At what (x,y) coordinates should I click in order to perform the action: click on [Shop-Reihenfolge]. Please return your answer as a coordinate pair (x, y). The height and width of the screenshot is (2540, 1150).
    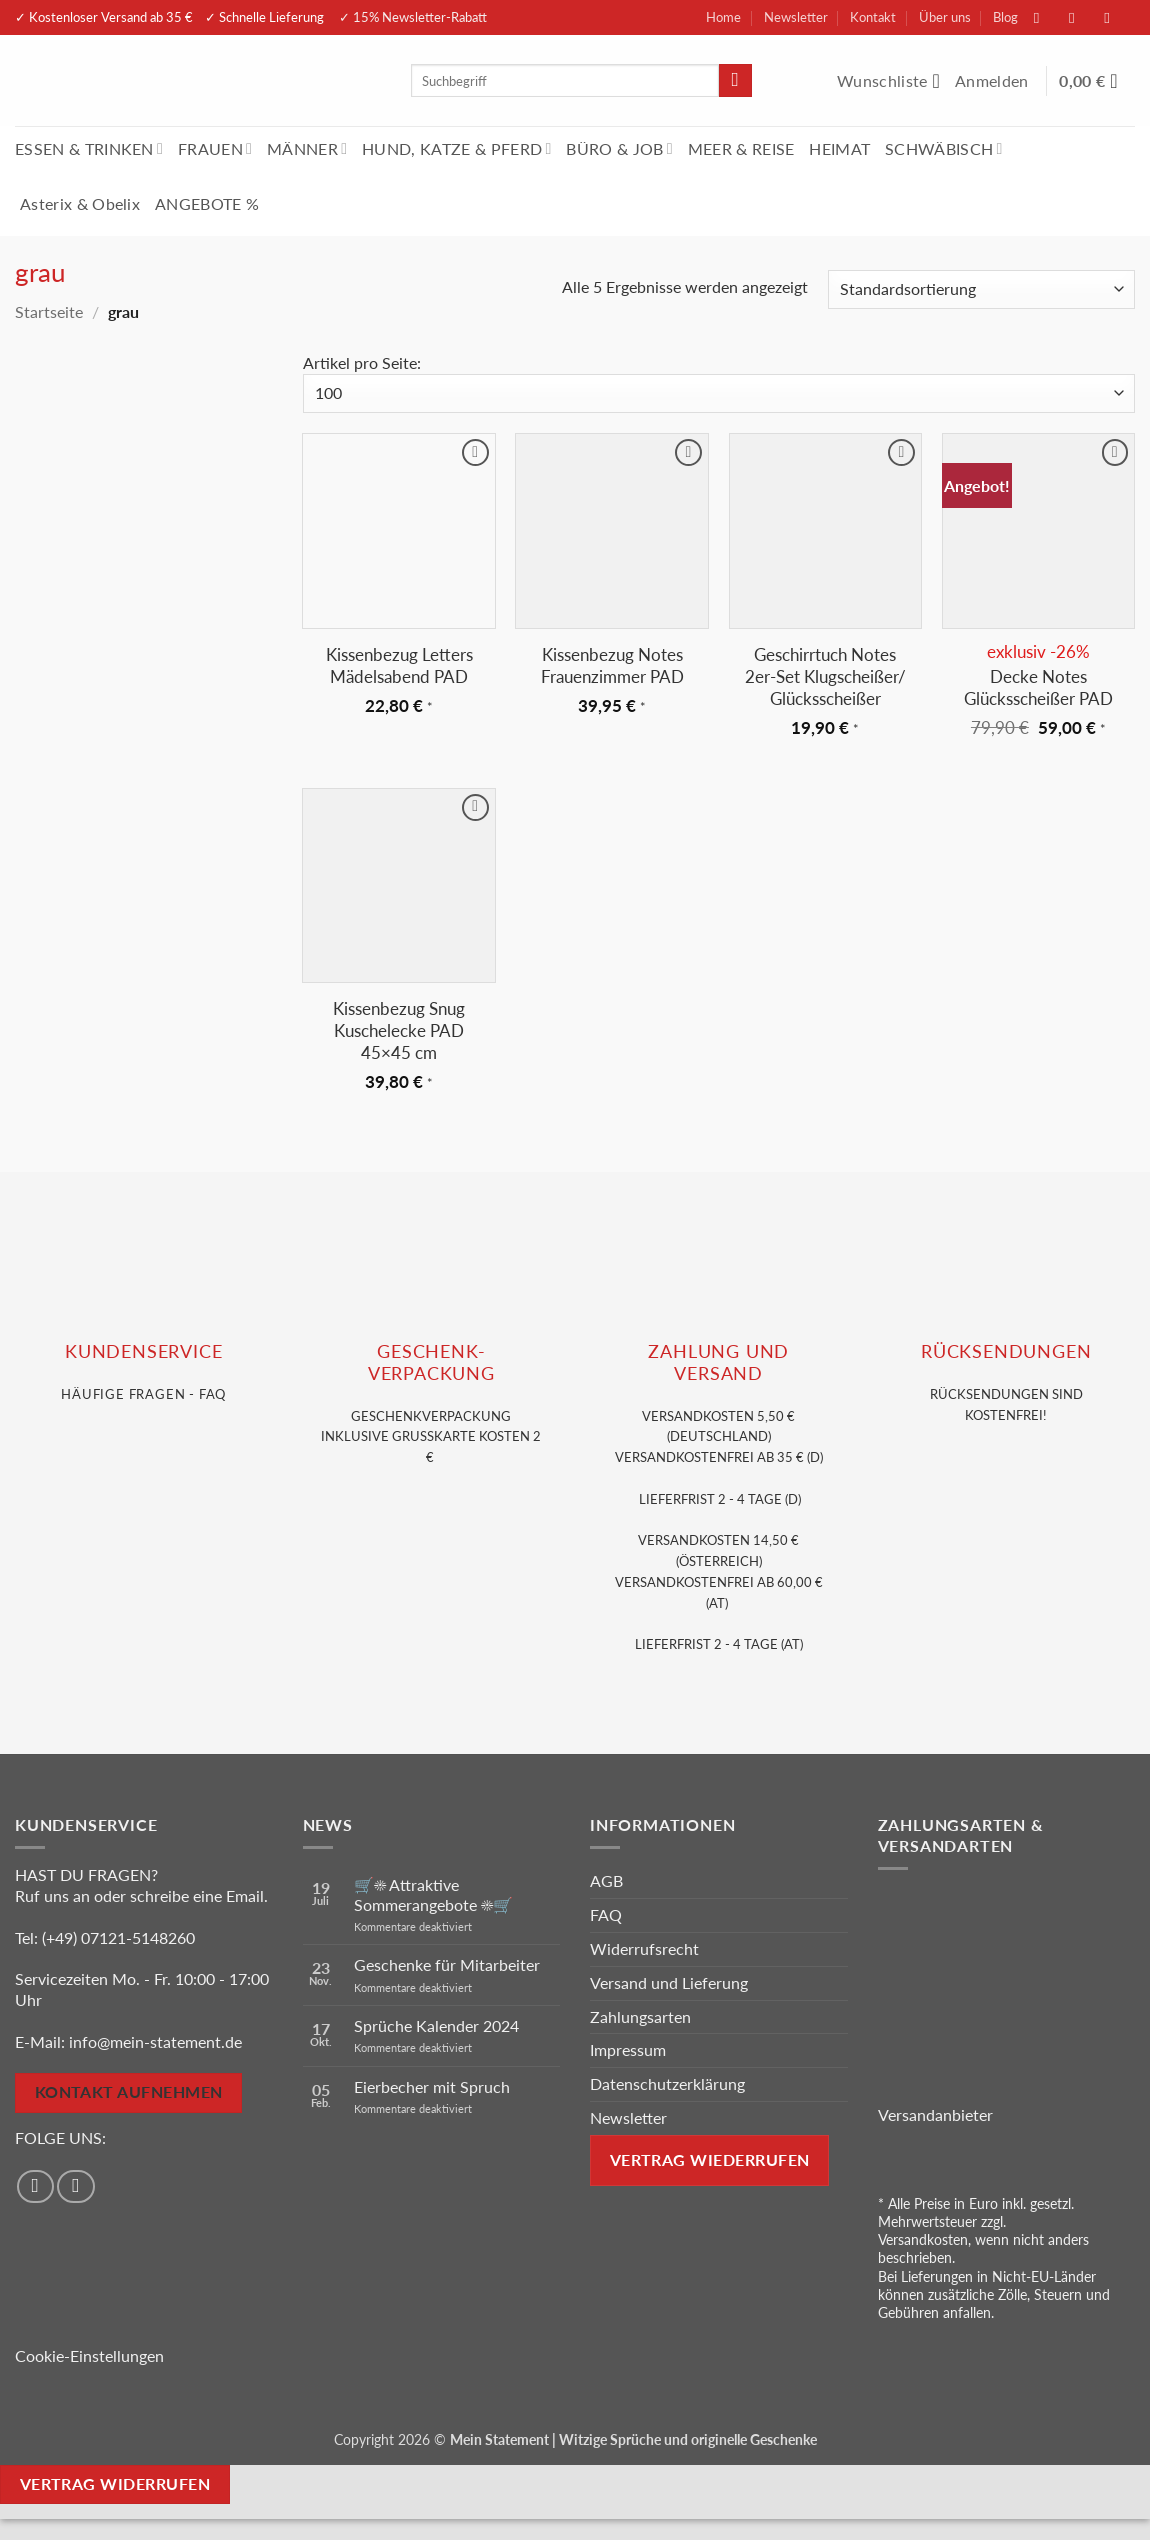
    Looking at the image, I should click on (981, 289).